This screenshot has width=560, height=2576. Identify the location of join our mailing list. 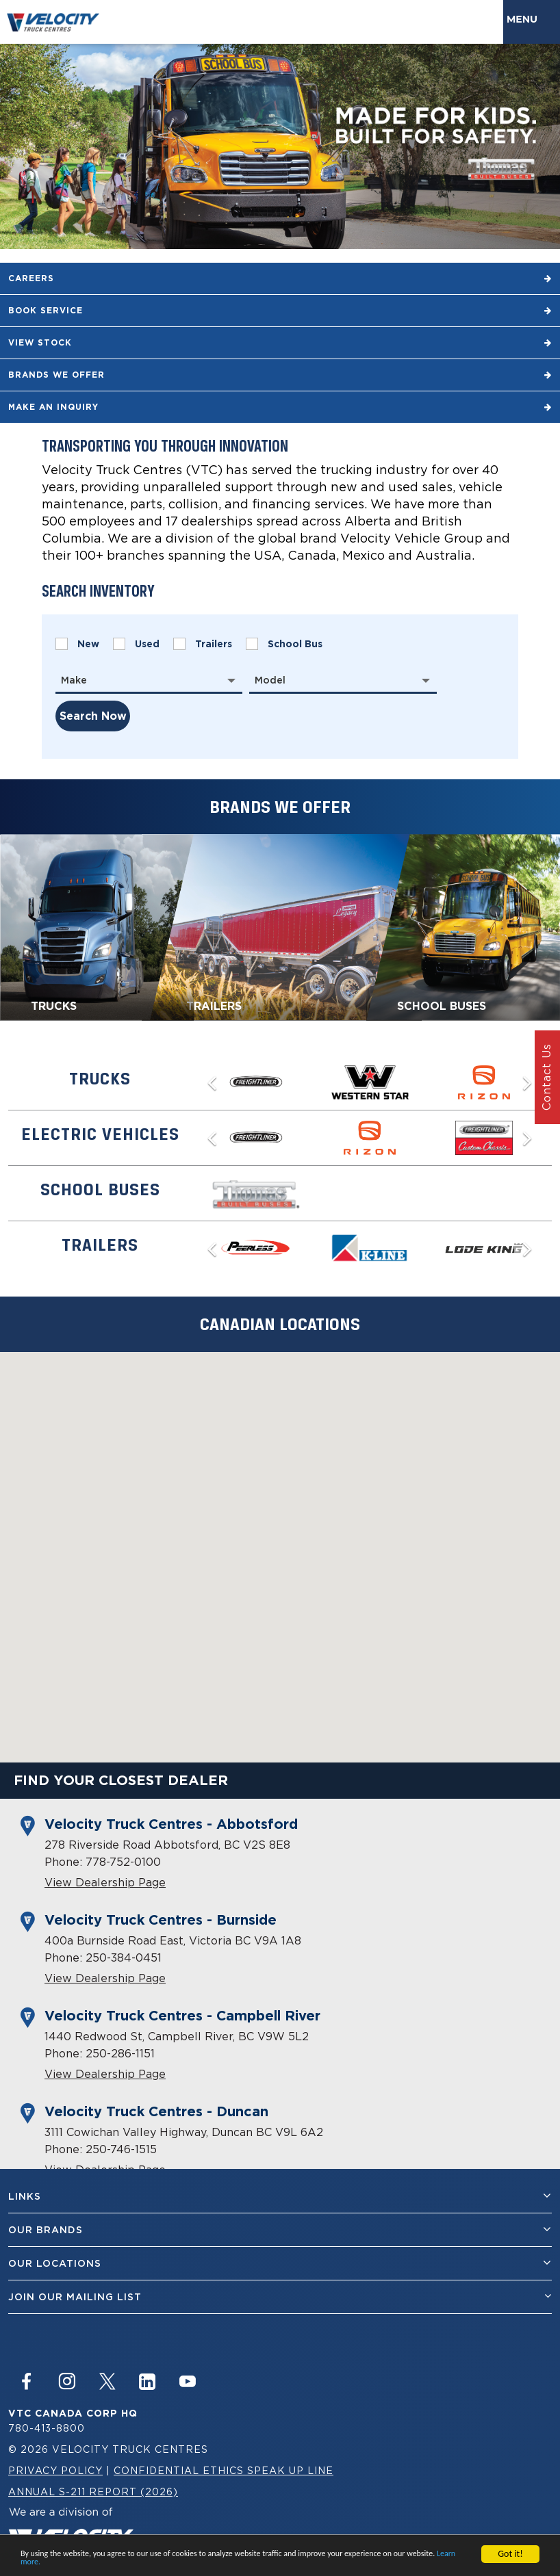
(280, 2296).